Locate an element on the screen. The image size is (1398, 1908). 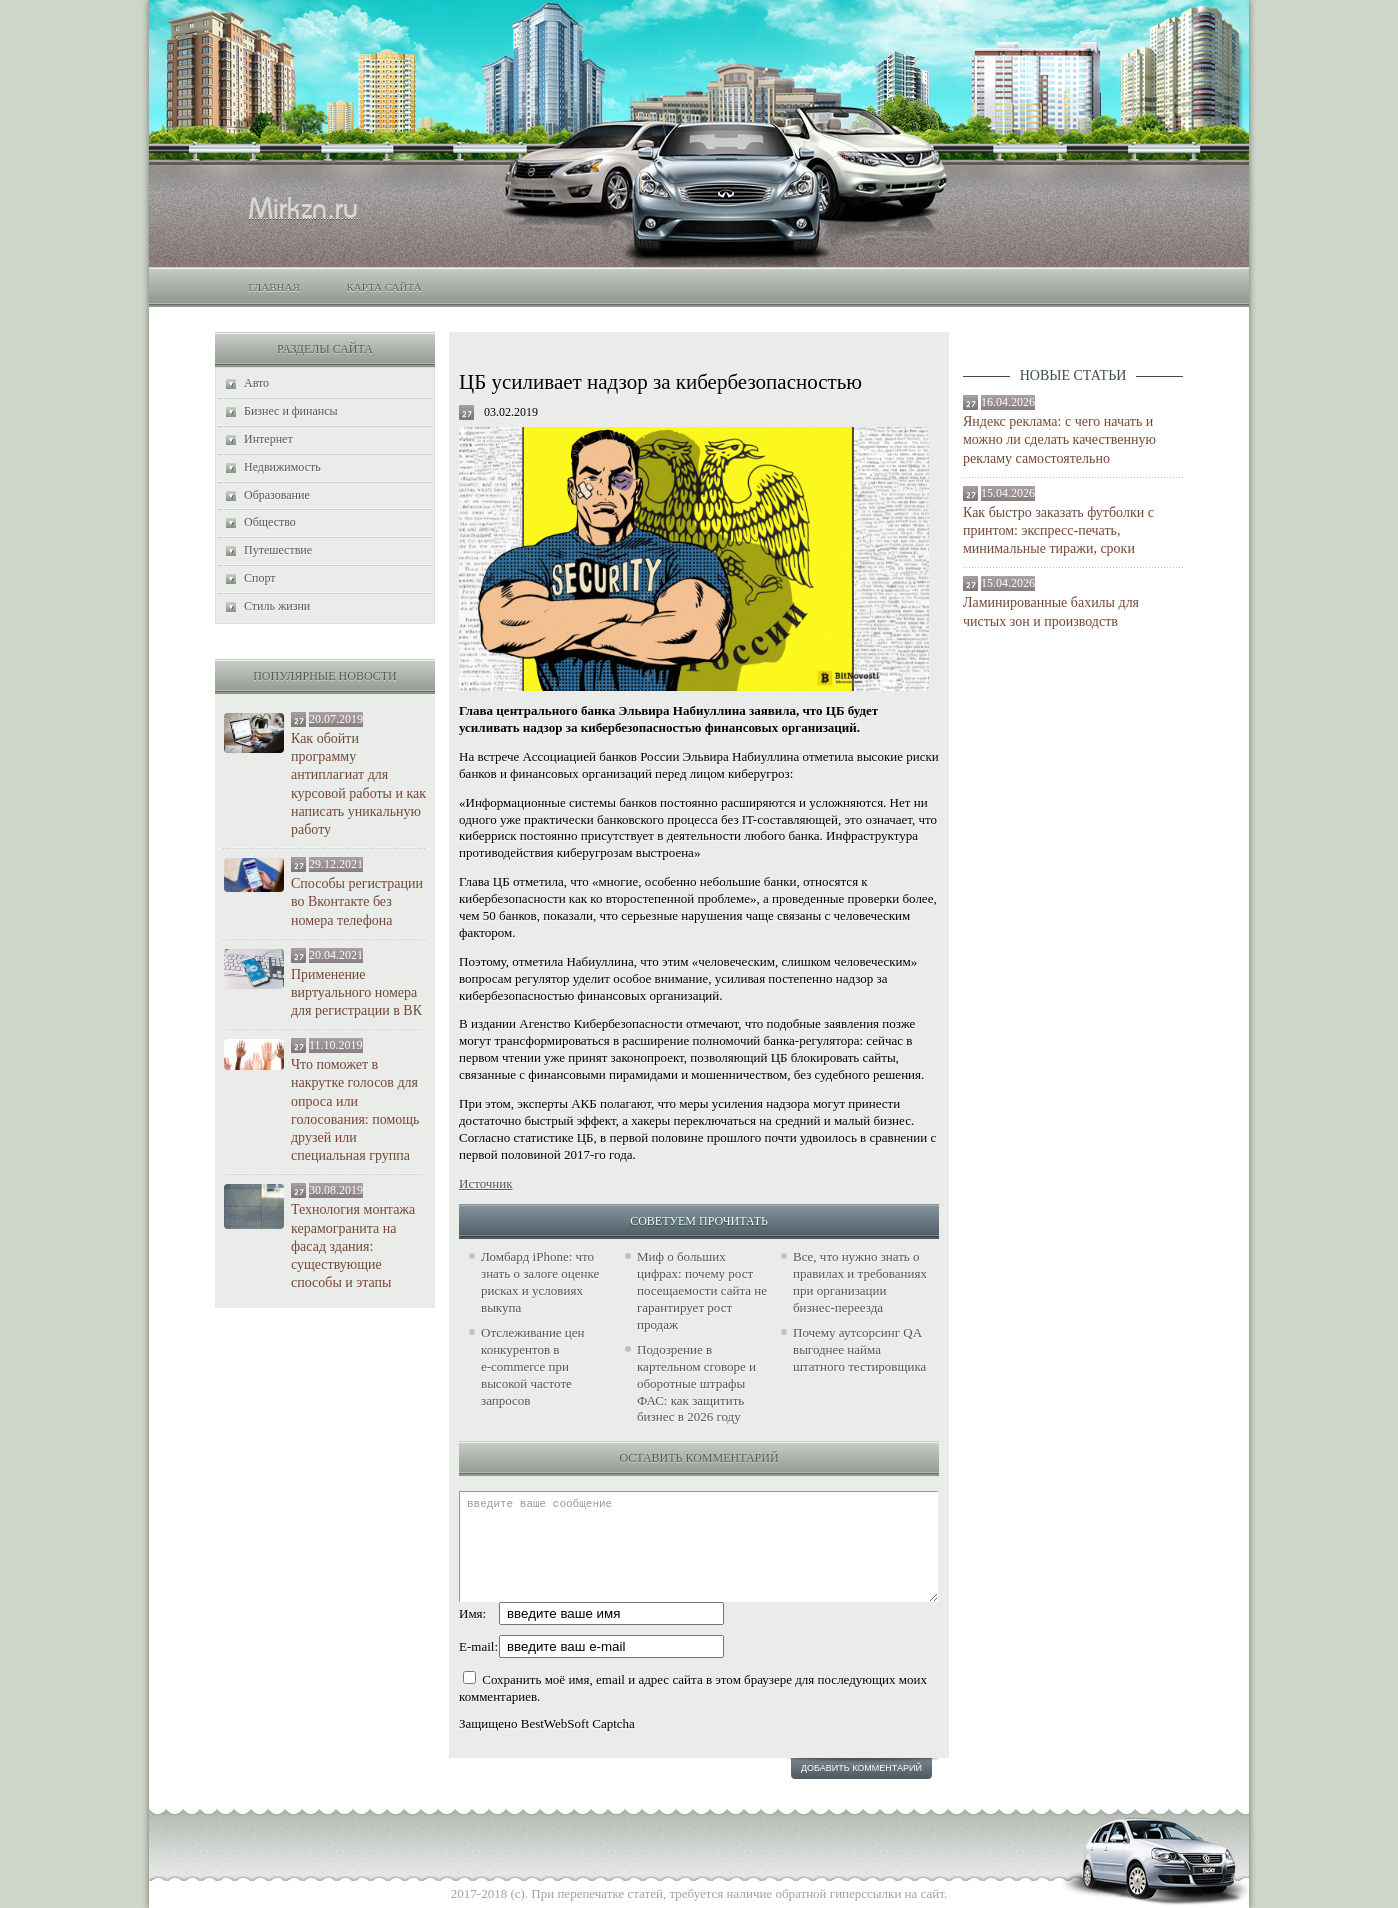
Карта сайта is located at coordinates (383, 287).